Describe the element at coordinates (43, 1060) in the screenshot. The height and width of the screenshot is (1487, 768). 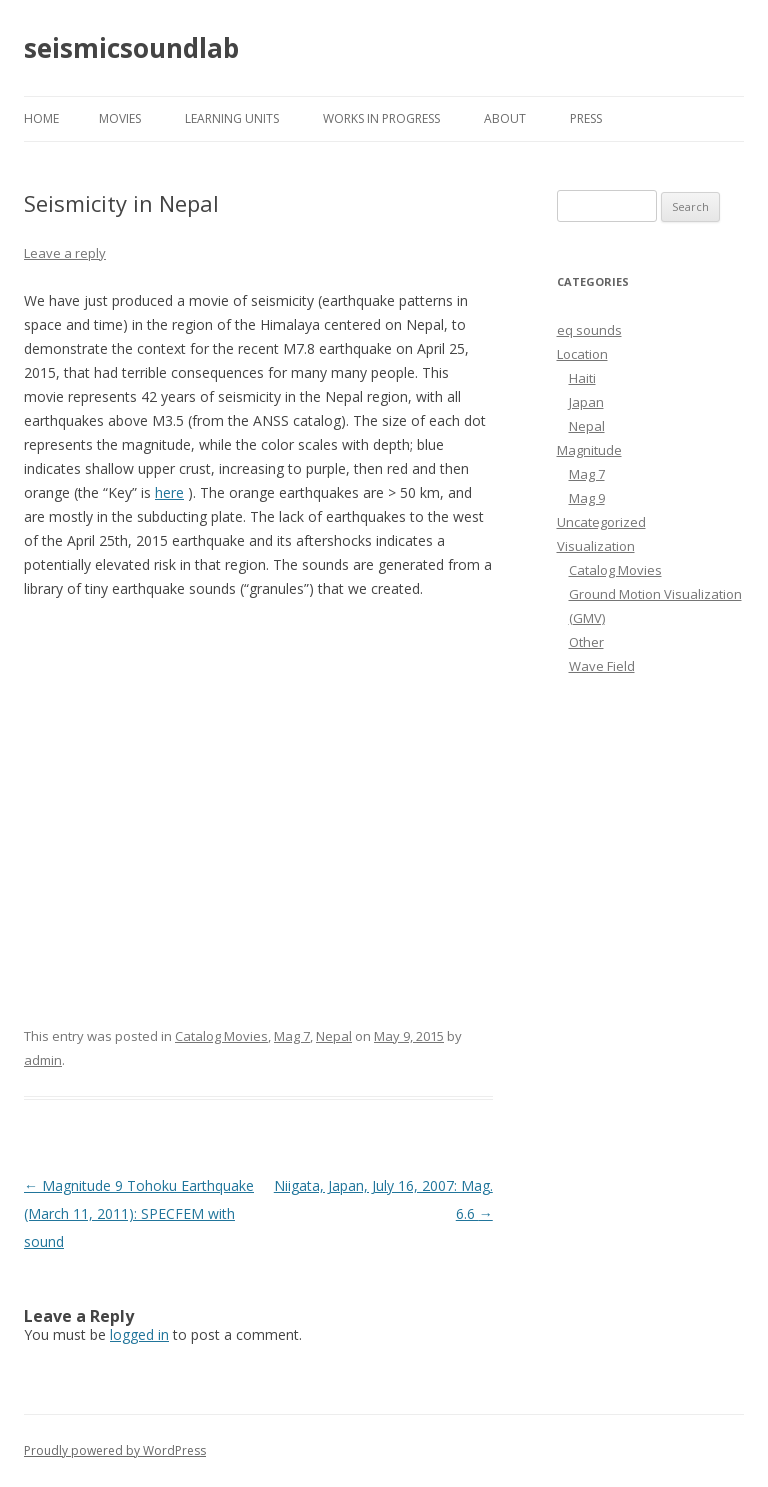
I see `admin` at that location.